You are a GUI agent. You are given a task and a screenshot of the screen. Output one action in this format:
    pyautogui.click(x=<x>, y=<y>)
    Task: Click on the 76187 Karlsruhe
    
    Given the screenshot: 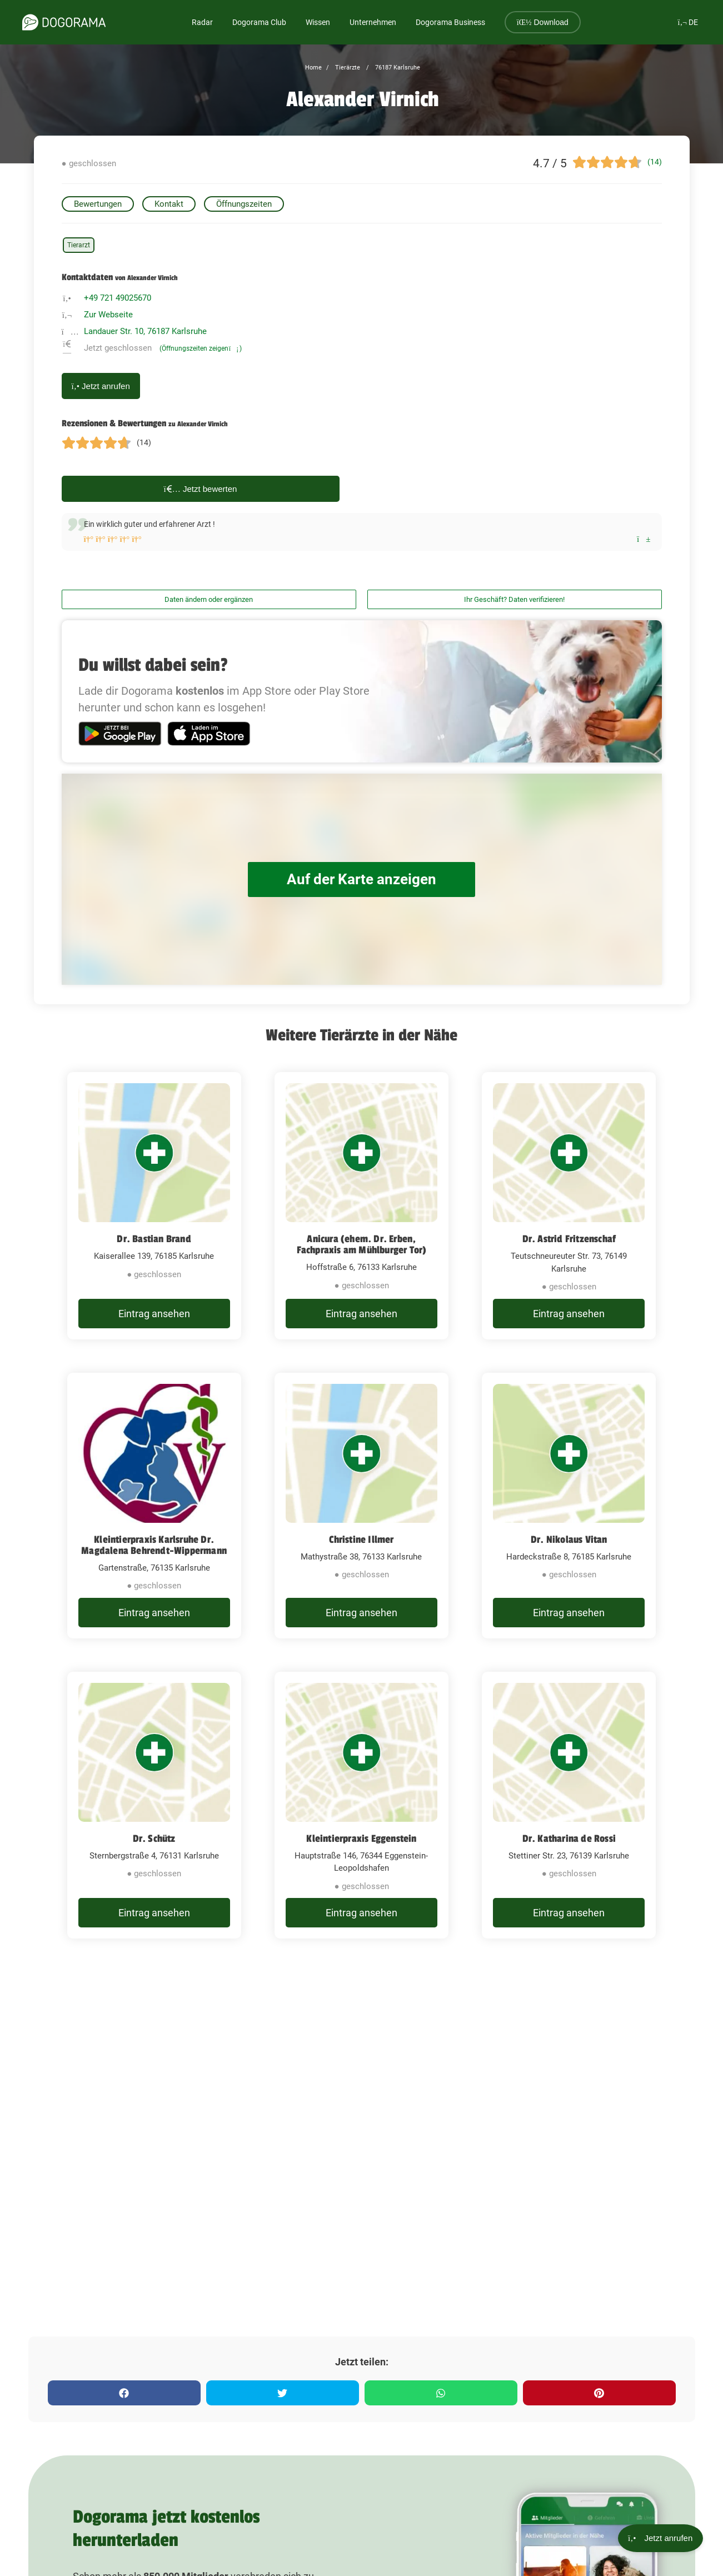 What is the action you would take?
    pyautogui.click(x=396, y=67)
    